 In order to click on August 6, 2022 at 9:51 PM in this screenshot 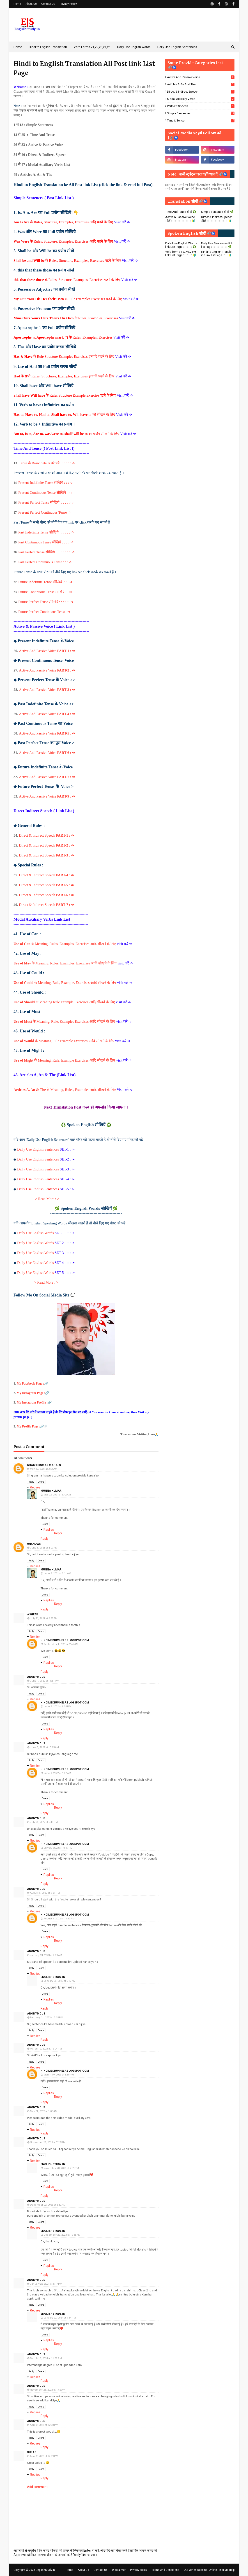, I will do `click(45, 1892)`.